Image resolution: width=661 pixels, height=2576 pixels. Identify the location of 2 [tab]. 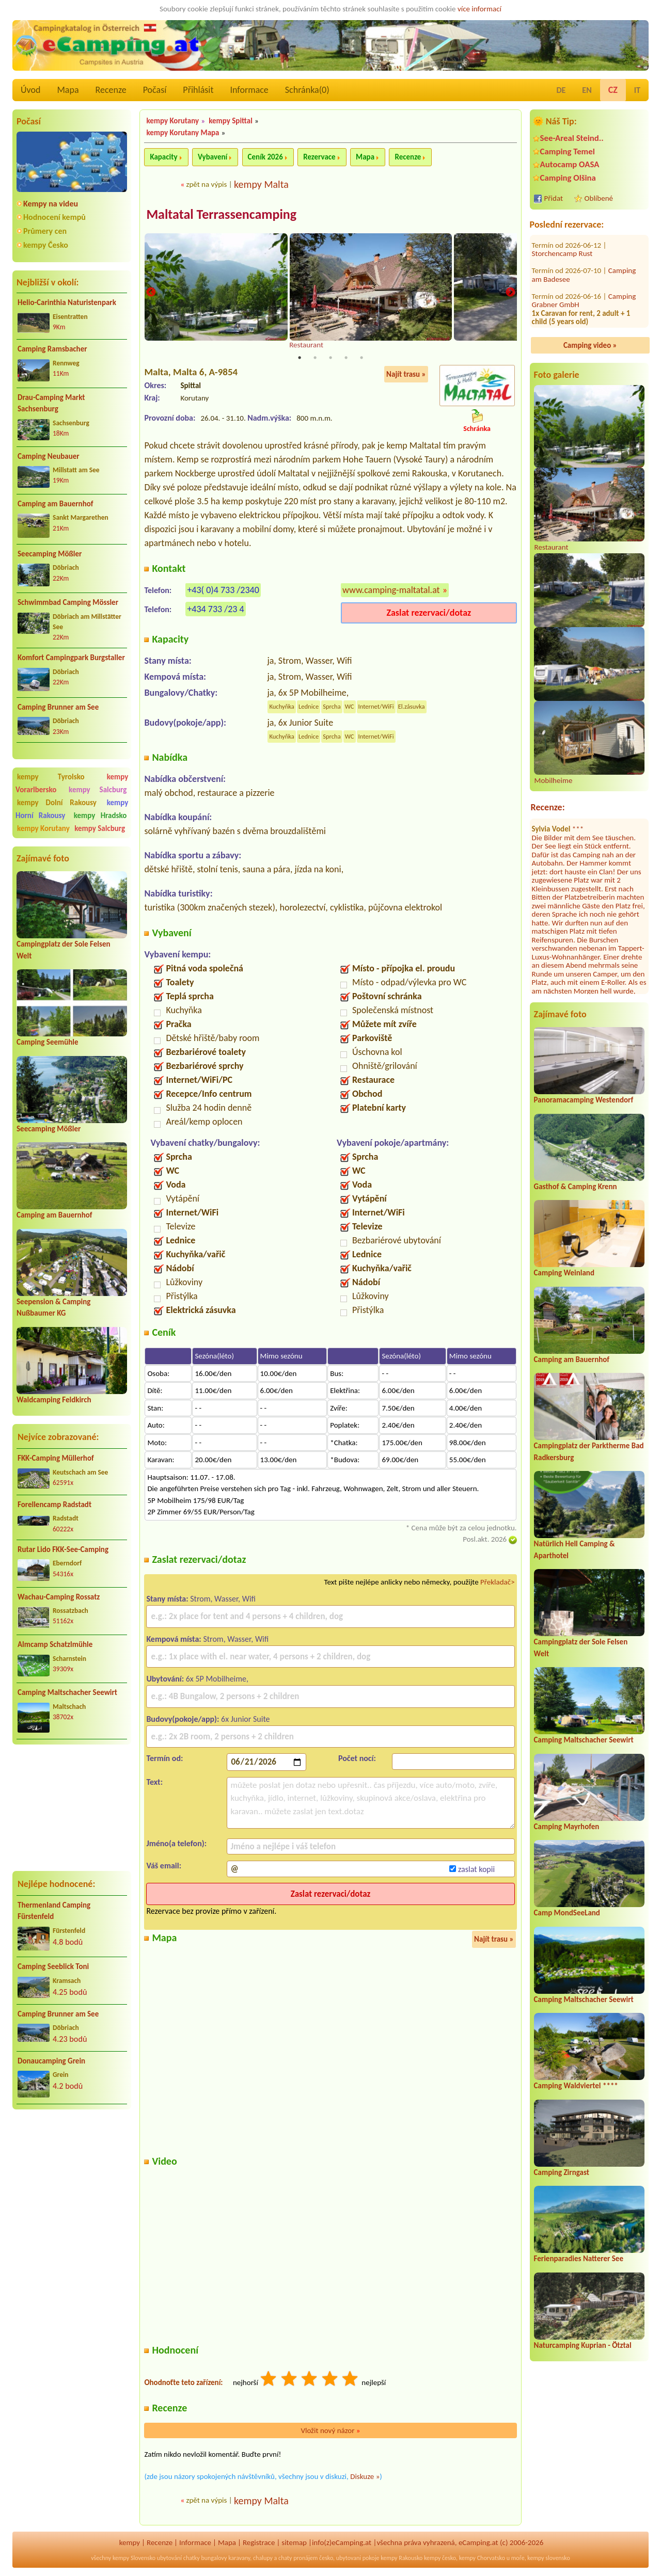
(315, 358).